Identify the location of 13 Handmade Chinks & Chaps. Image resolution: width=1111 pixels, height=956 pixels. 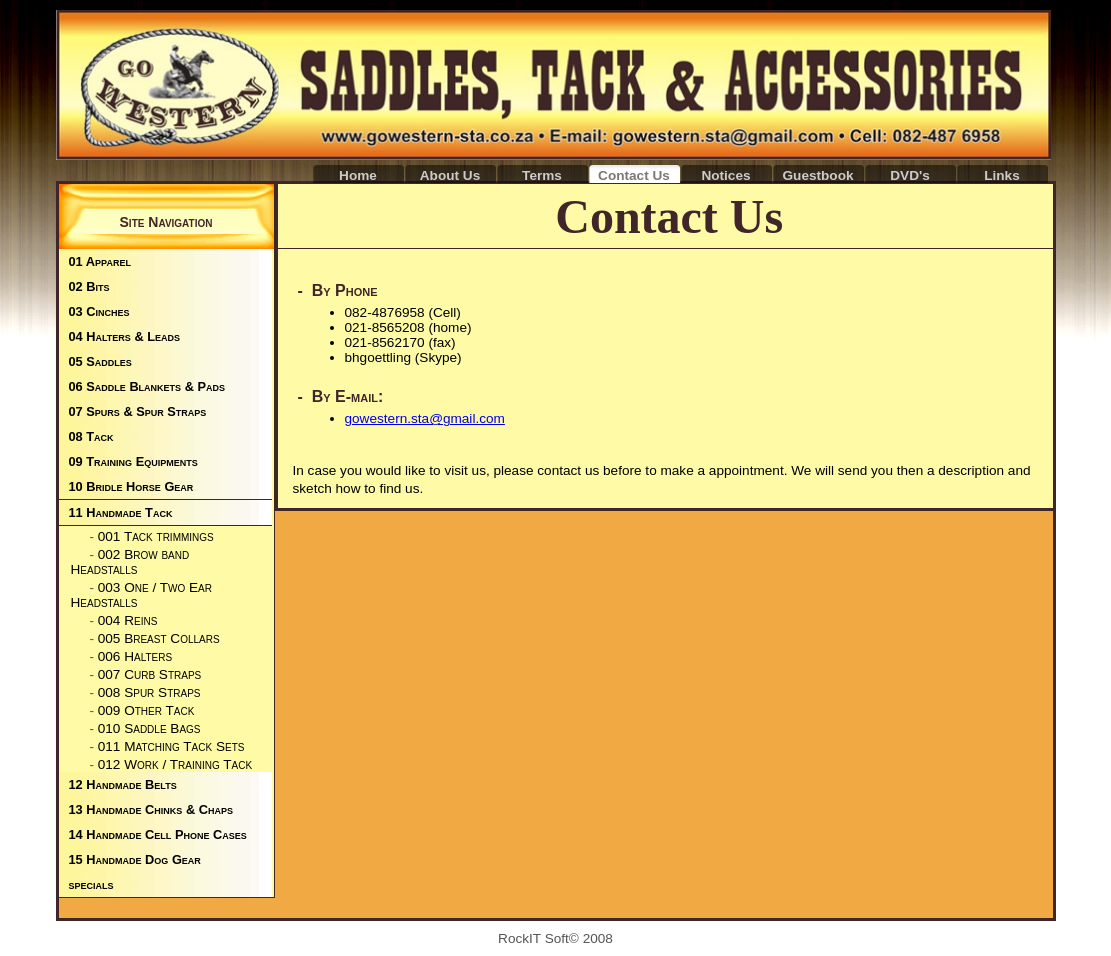
(151, 809).